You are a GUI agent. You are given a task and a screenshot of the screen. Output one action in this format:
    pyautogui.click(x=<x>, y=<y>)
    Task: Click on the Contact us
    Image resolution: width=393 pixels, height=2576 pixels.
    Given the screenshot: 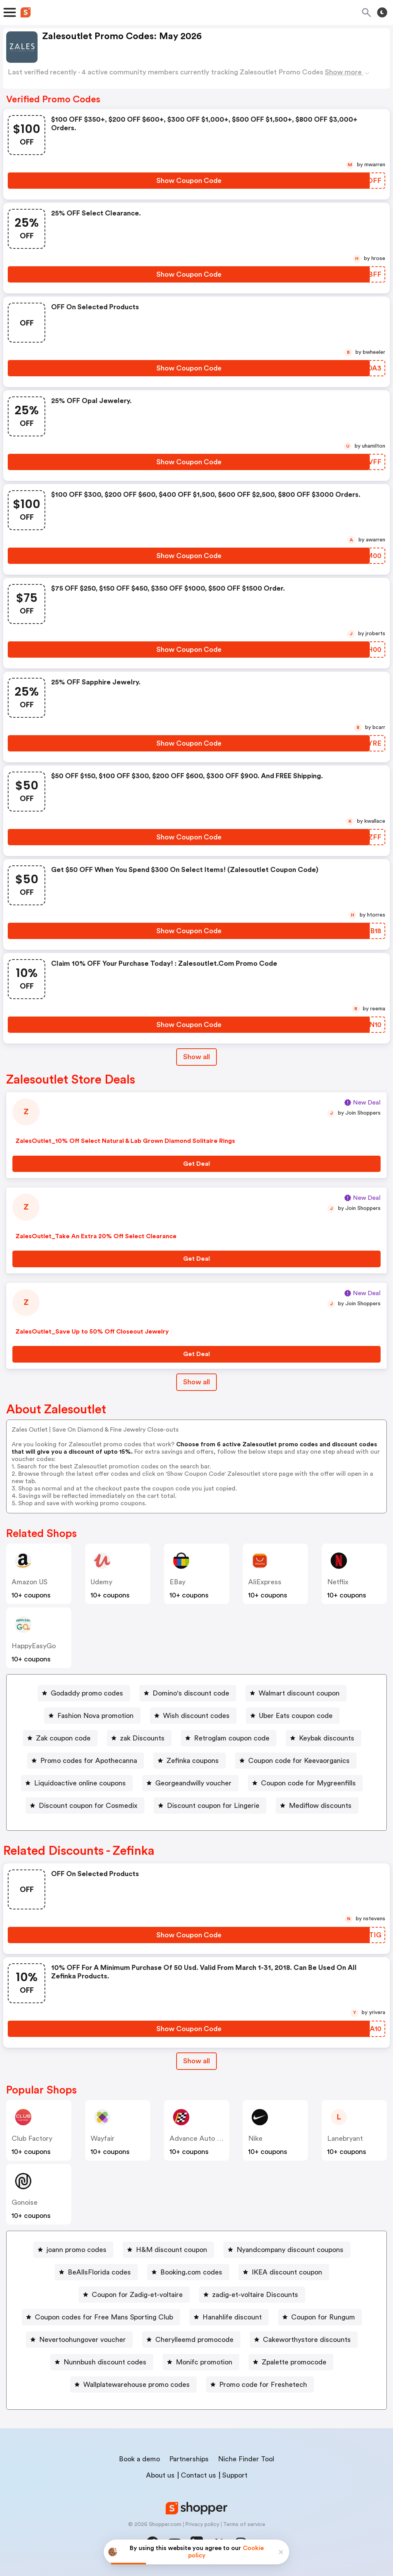 What is the action you would take?
    pyautogui.click(x=198, y=2475)
    